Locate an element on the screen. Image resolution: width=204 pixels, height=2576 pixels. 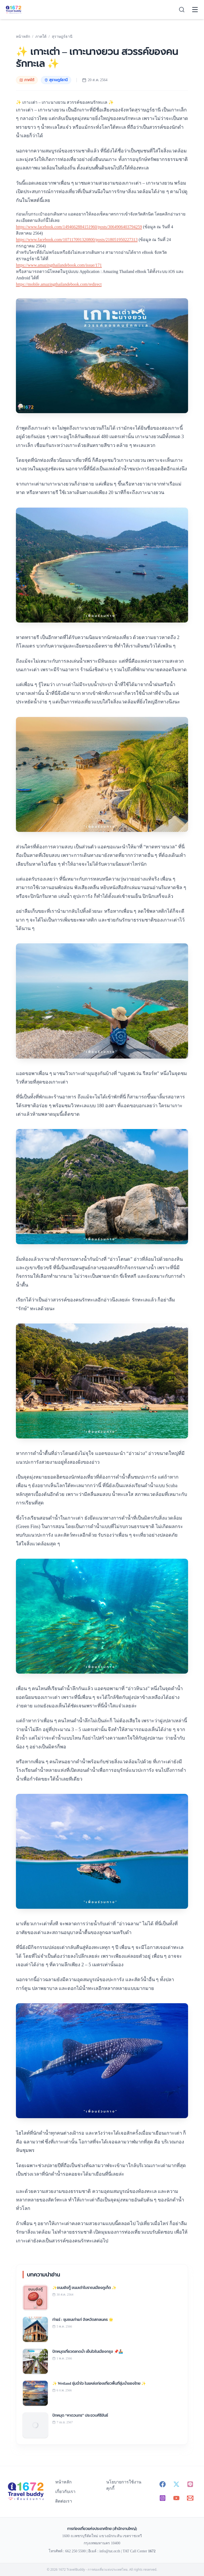
[Line - 1672 TravelBuddy] is located at coordinates (190, 2484).